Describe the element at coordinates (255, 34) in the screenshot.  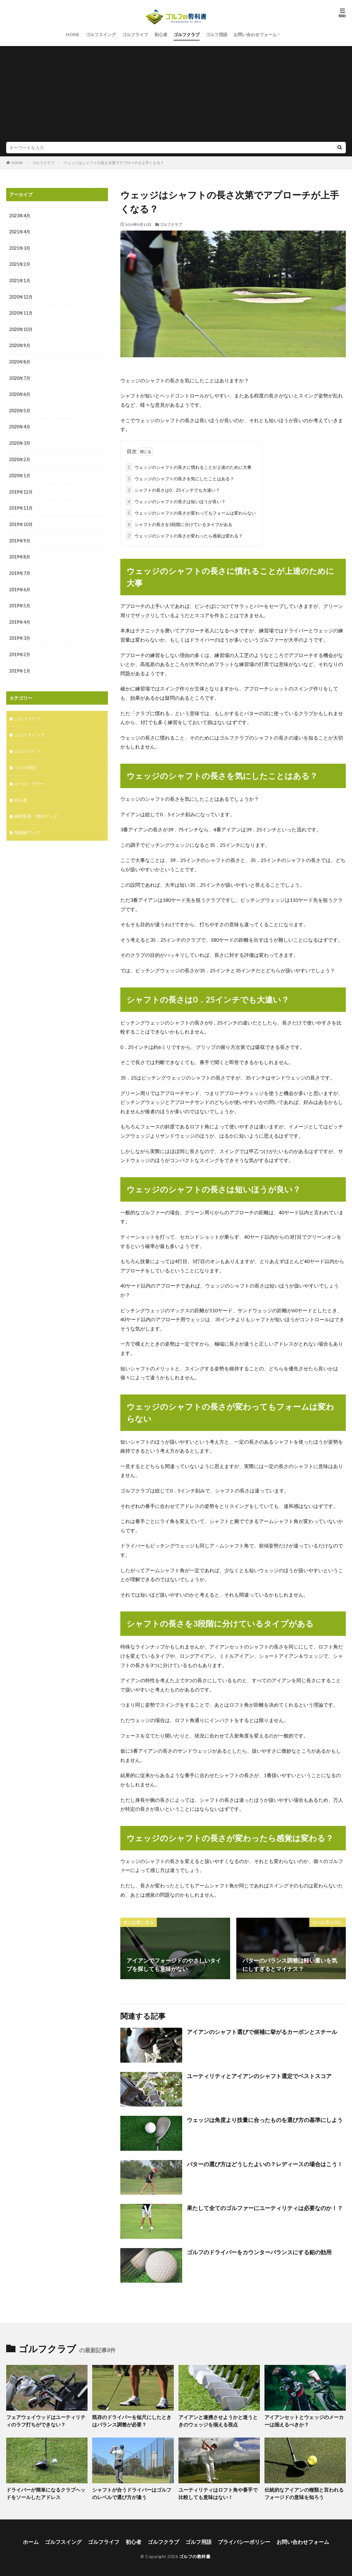
I see `お問い合わせフォーム` at that location.